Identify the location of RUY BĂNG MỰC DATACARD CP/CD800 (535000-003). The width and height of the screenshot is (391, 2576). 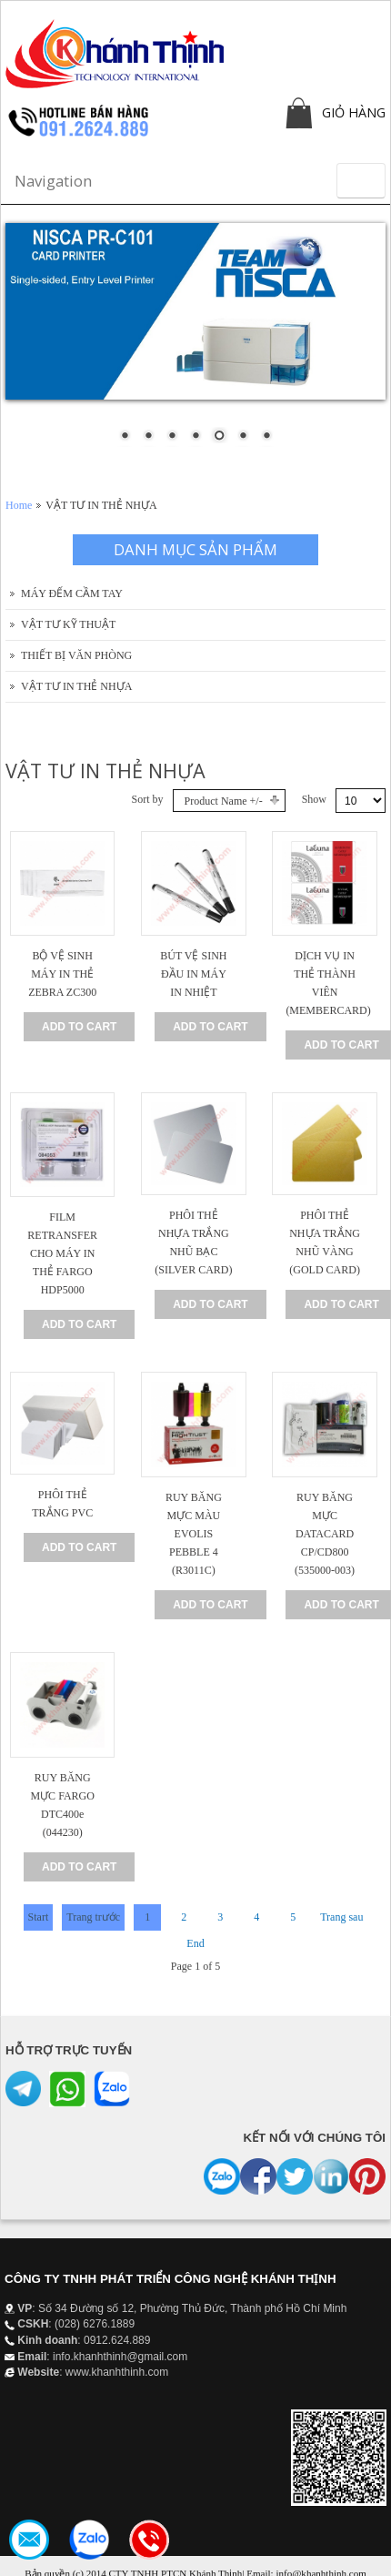
(325, 1534).